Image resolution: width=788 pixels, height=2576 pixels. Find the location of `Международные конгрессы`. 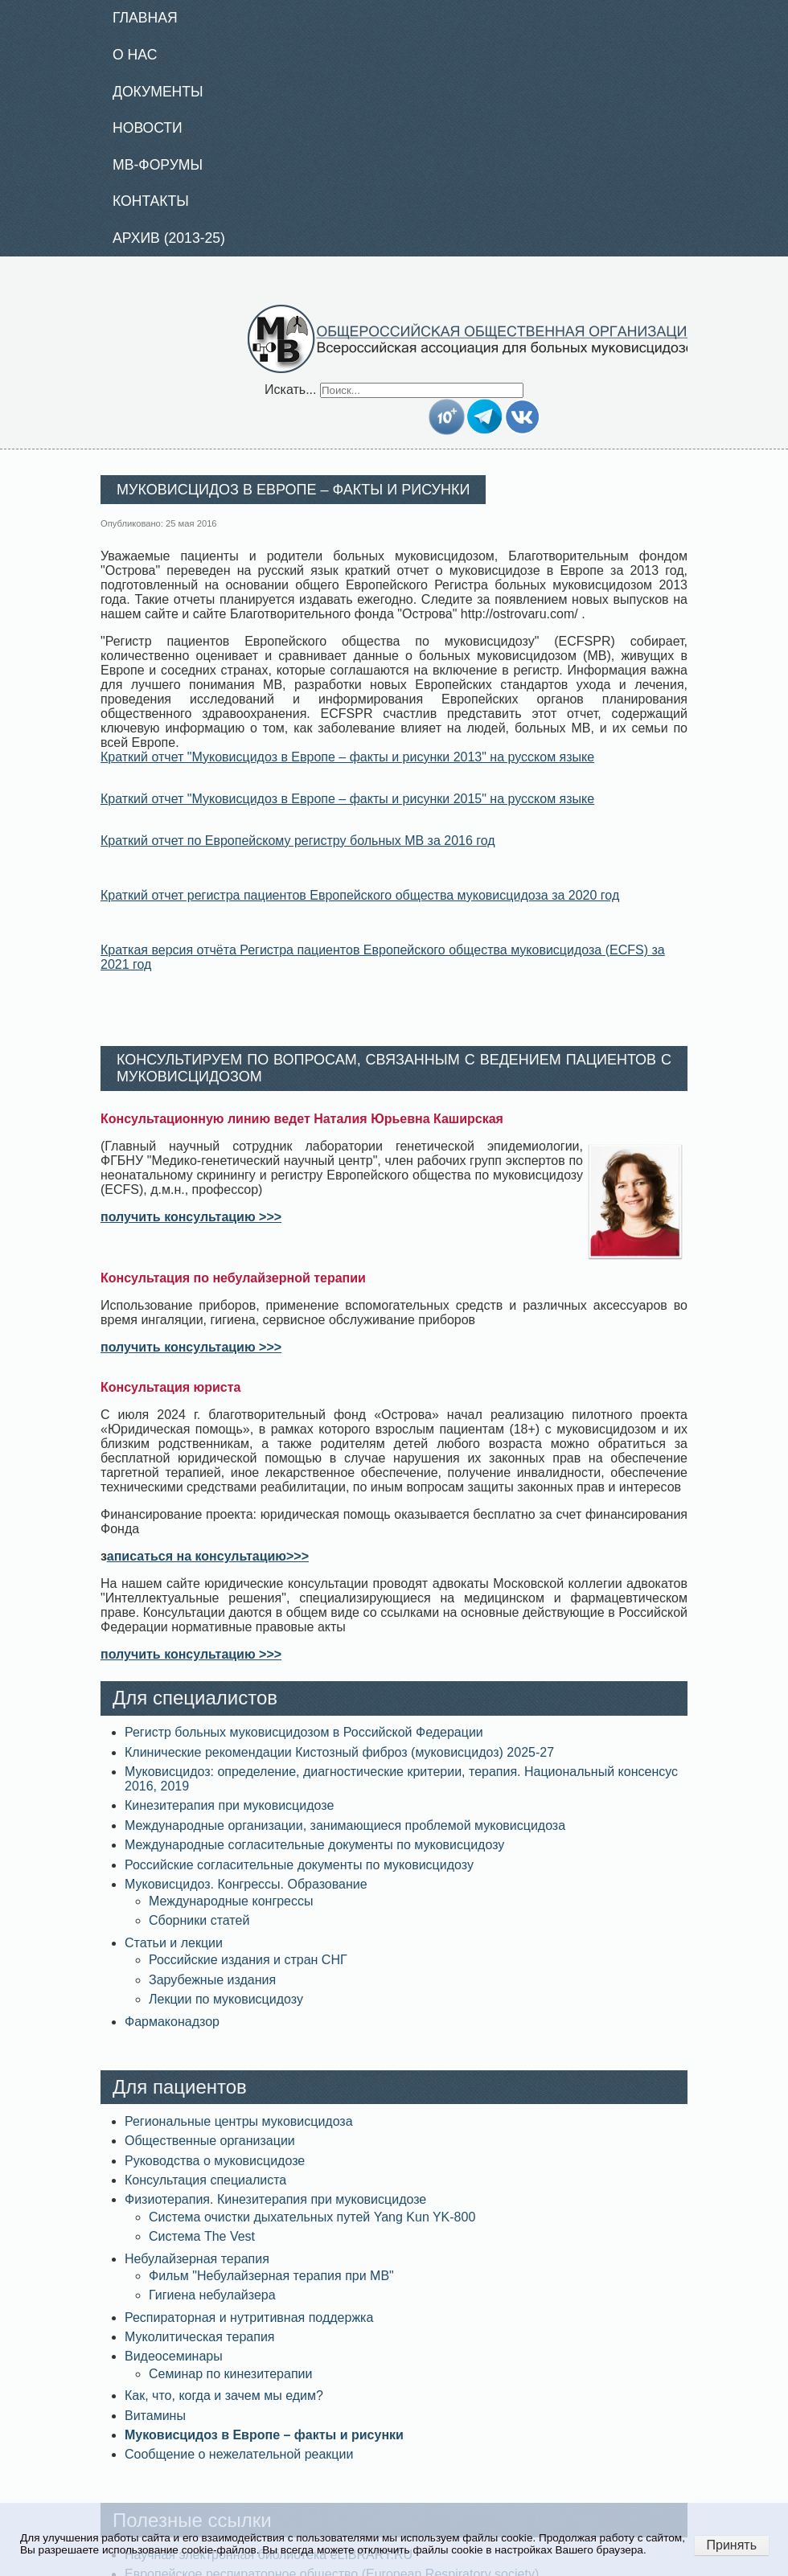

Международные конгрессы is located at coordinates (231, 1901).